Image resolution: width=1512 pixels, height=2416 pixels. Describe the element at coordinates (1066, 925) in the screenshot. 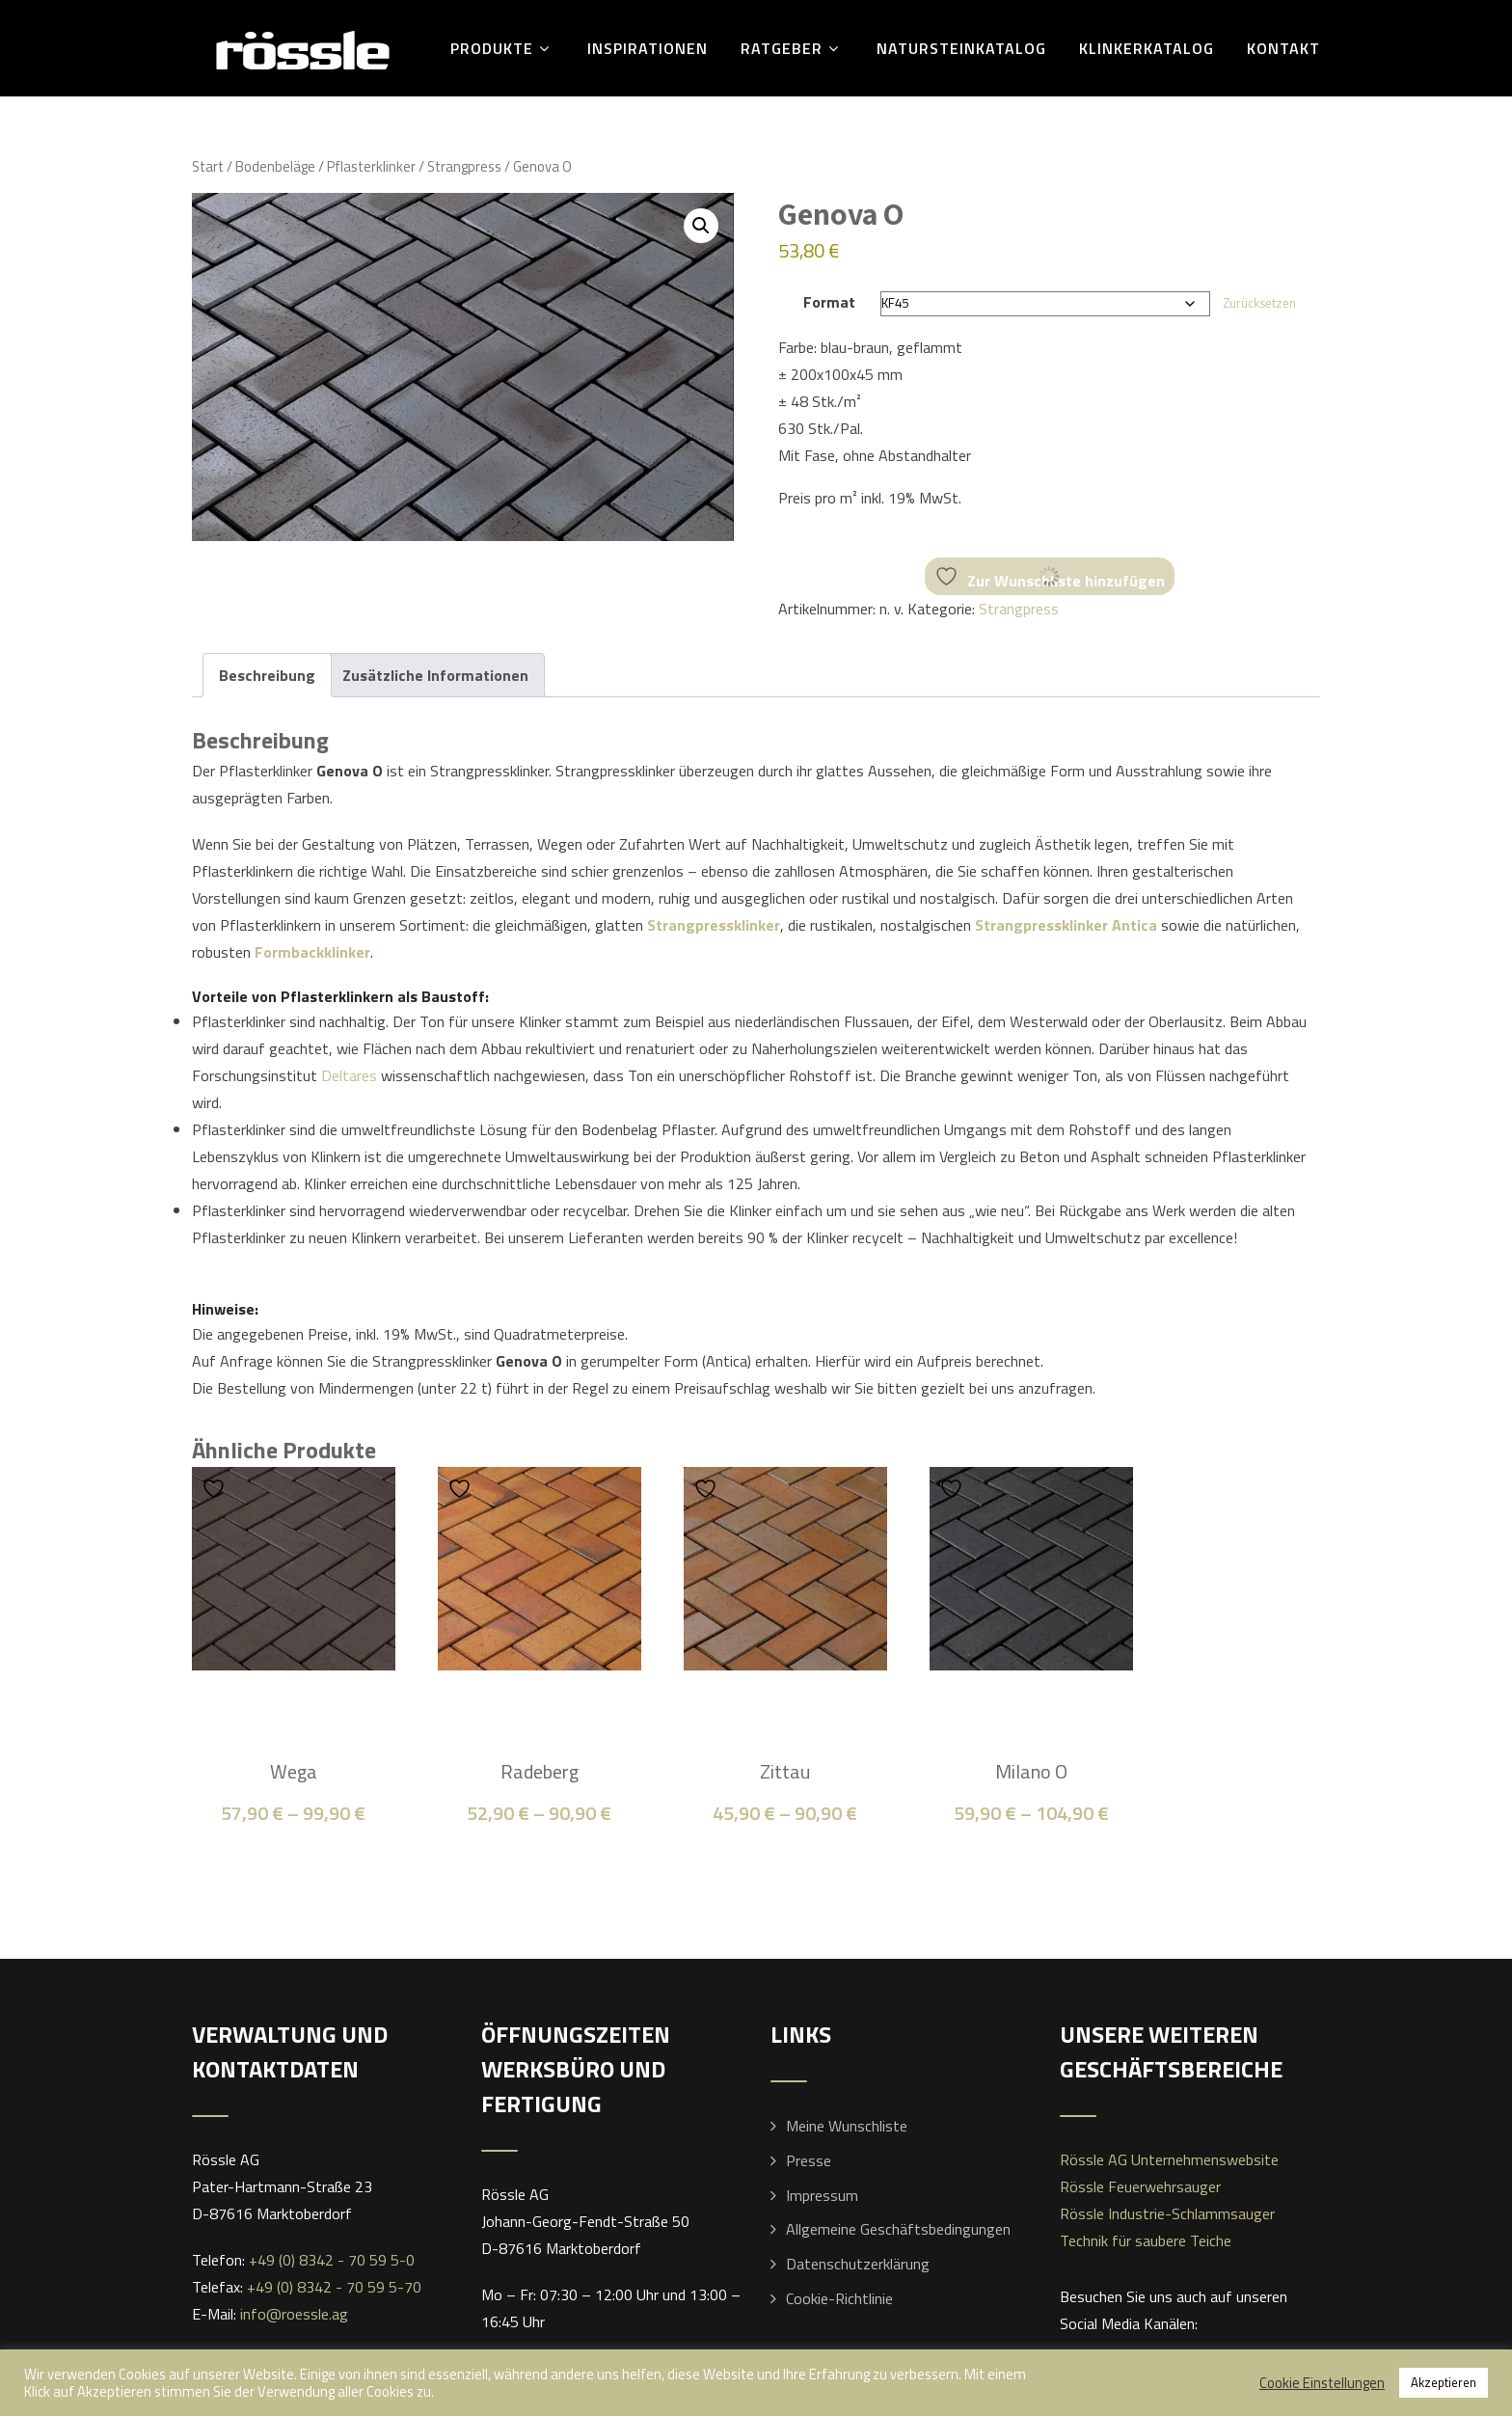

I see `Strangpressklinker Antica` at that location.